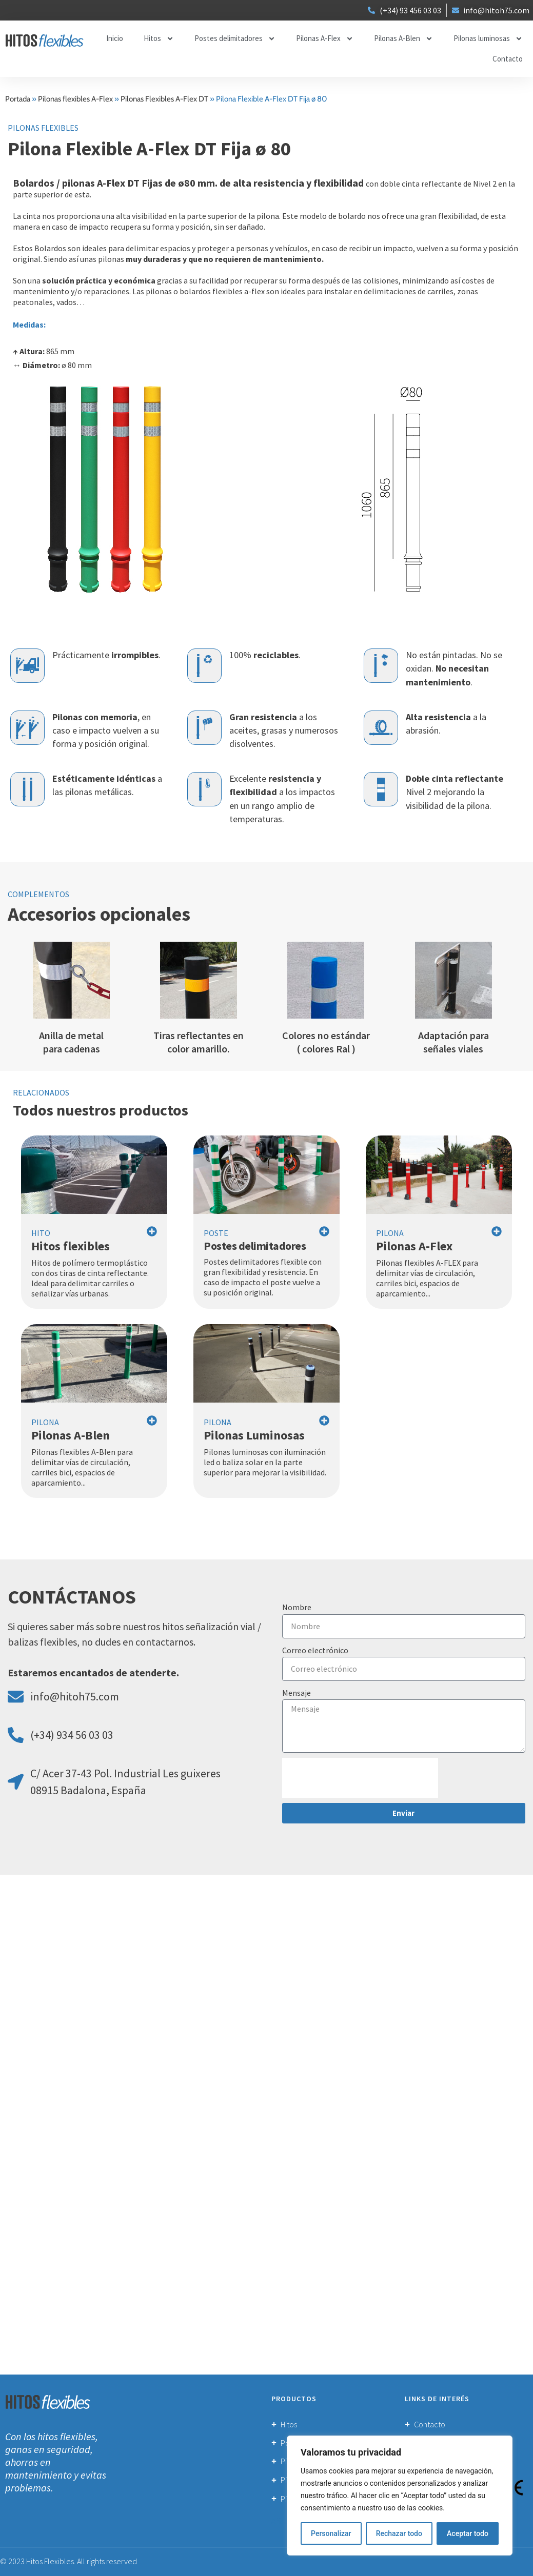 The height and width of the screenshot is (2576, 533). What do you see at coordinates (488, 39) in the screenshot?
I see `Pilonas luminosas` at bounding box center [488, 39].